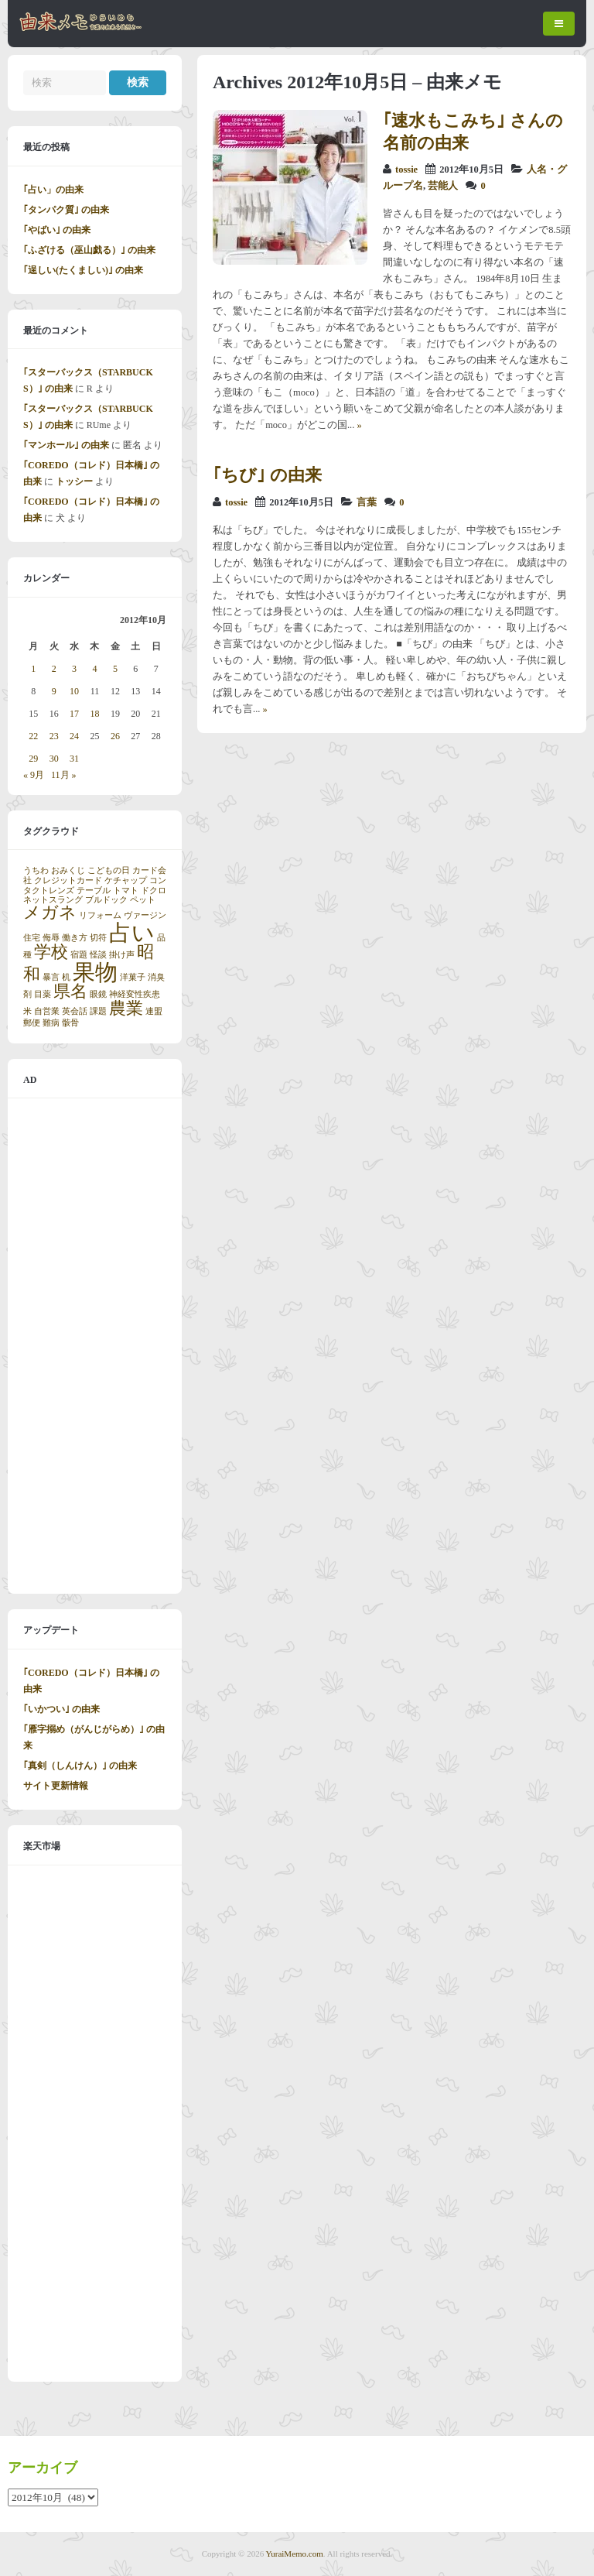  Describe the element at coordinates (31, 937) in the screenshot. I see `住宅 [住宅 (1個の項目)]` at that location.